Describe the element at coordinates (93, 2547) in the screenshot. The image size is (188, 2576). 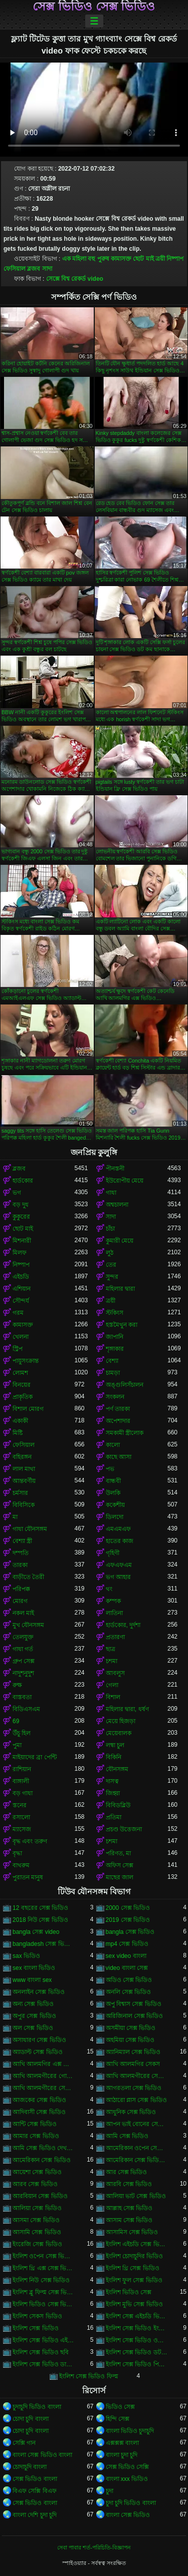
I see `সেবা পাবার শর্ত-পরিচিতি-বিজ্ঞাপন` at that location.